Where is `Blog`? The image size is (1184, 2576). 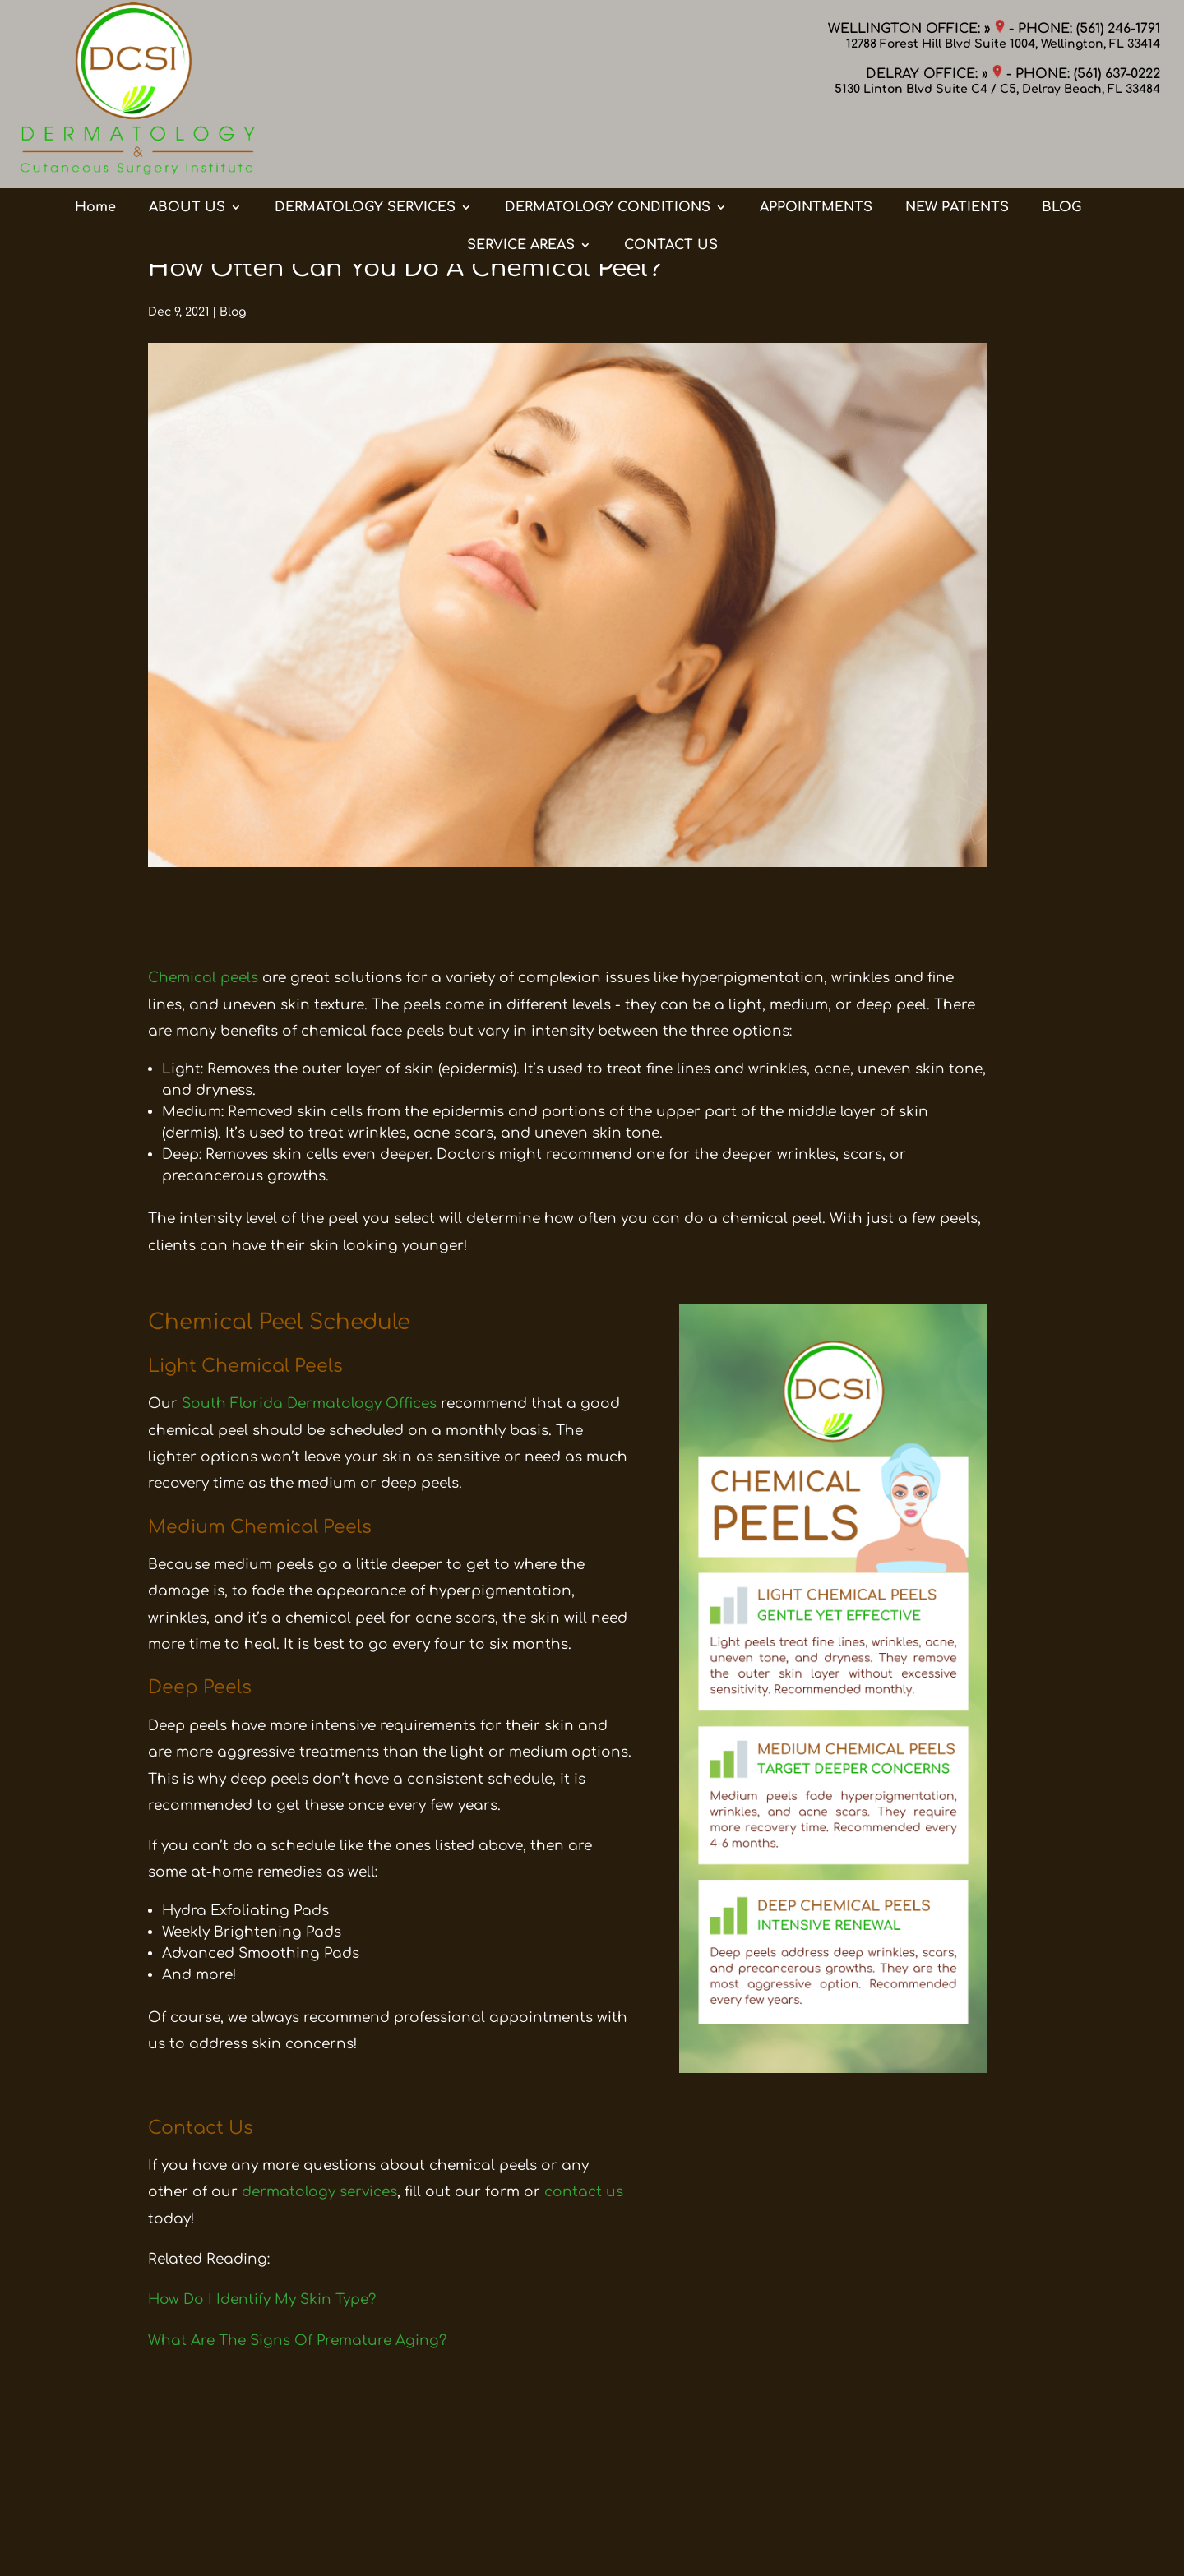 Blog is located at coordinates (233, 312).